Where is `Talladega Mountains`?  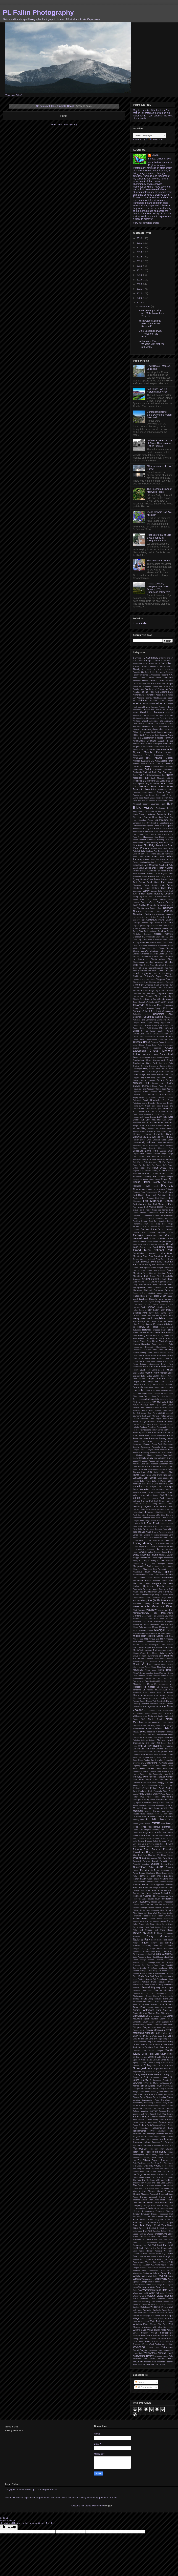 Talladega Mountains is located at coordinates (155, 2134).